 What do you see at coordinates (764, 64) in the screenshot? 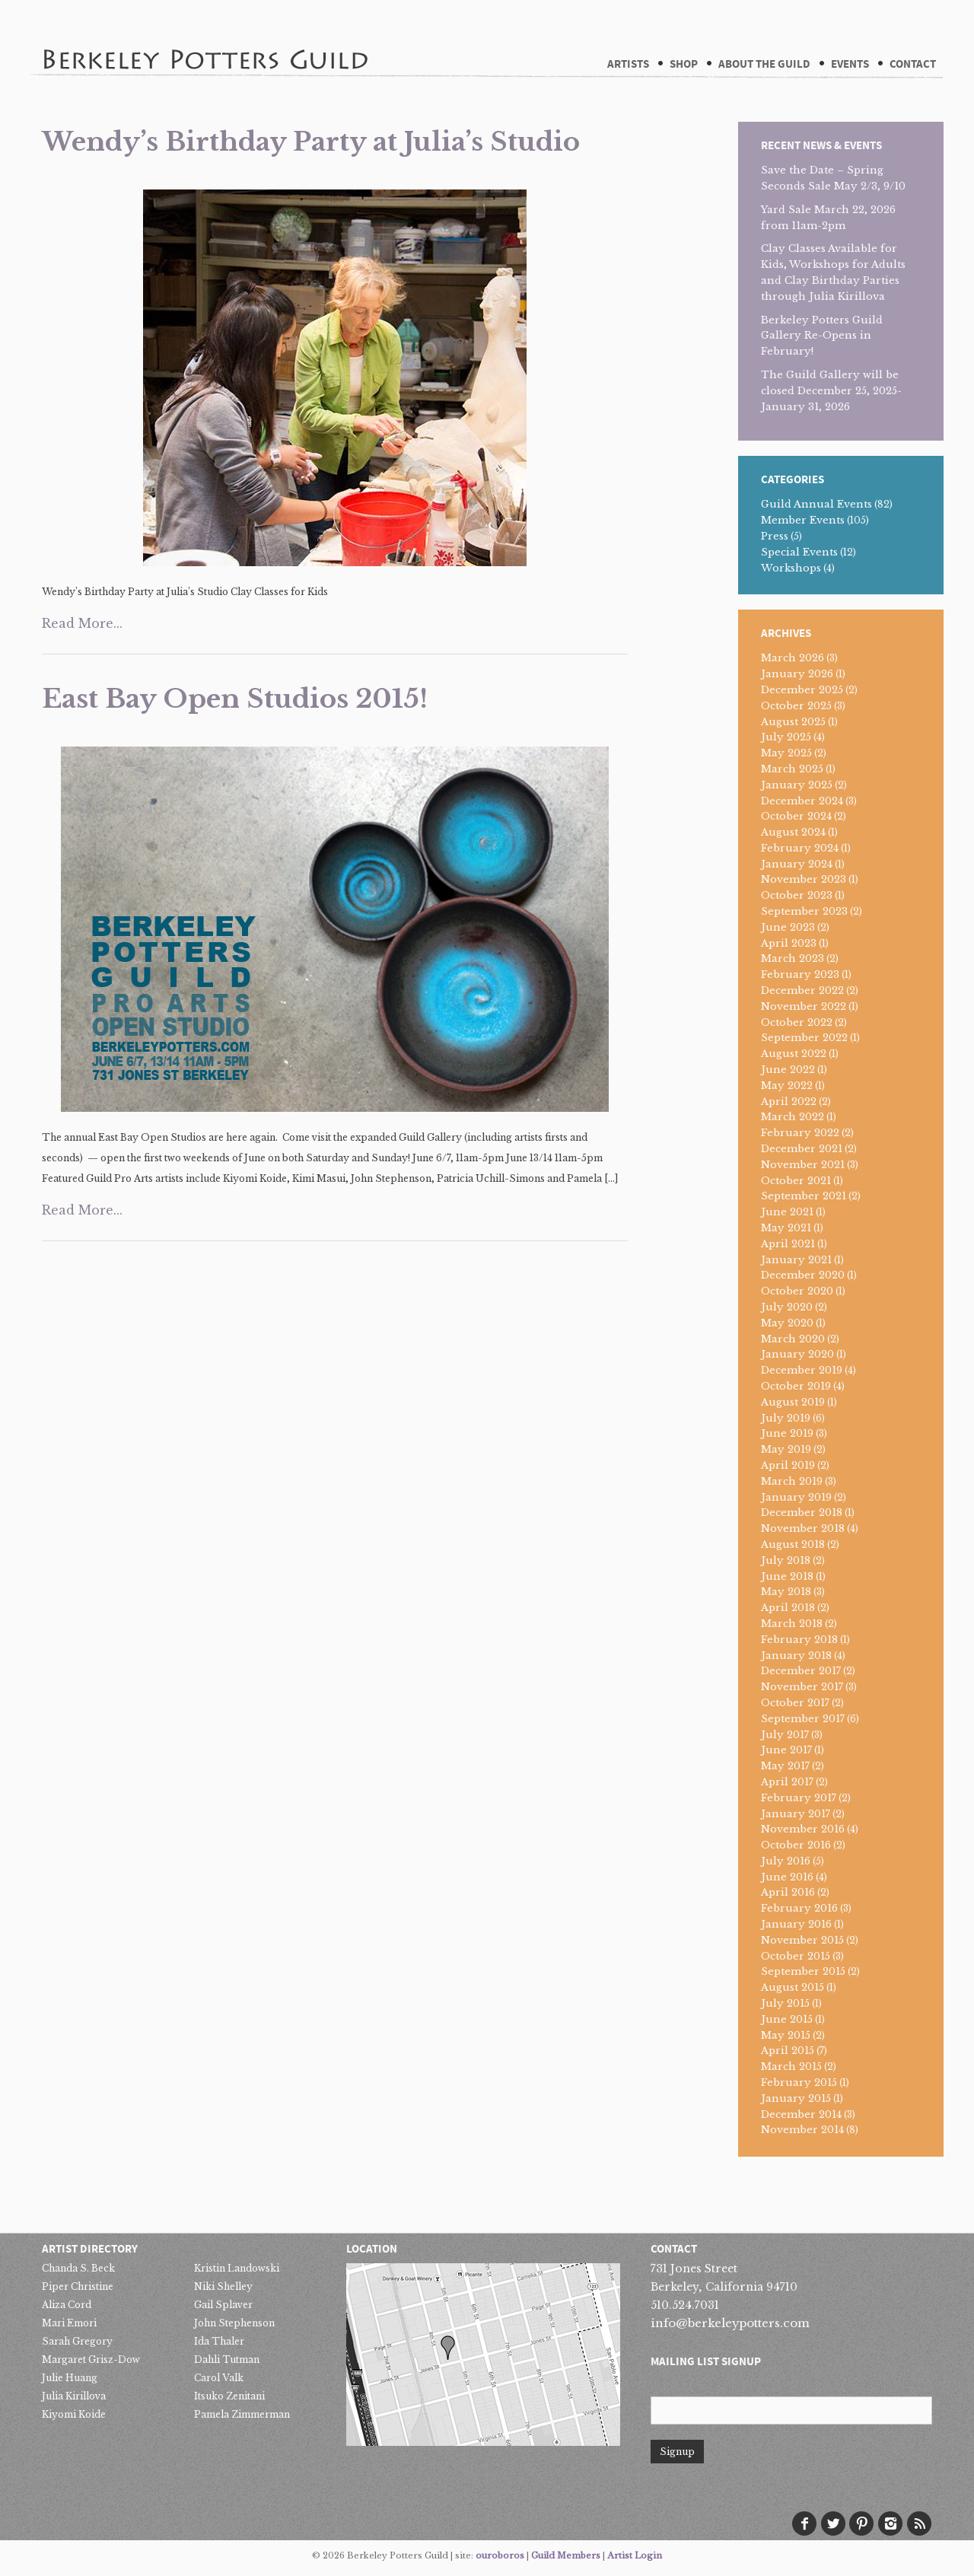
I see `About The Guild` at bounding box center [764, 64].